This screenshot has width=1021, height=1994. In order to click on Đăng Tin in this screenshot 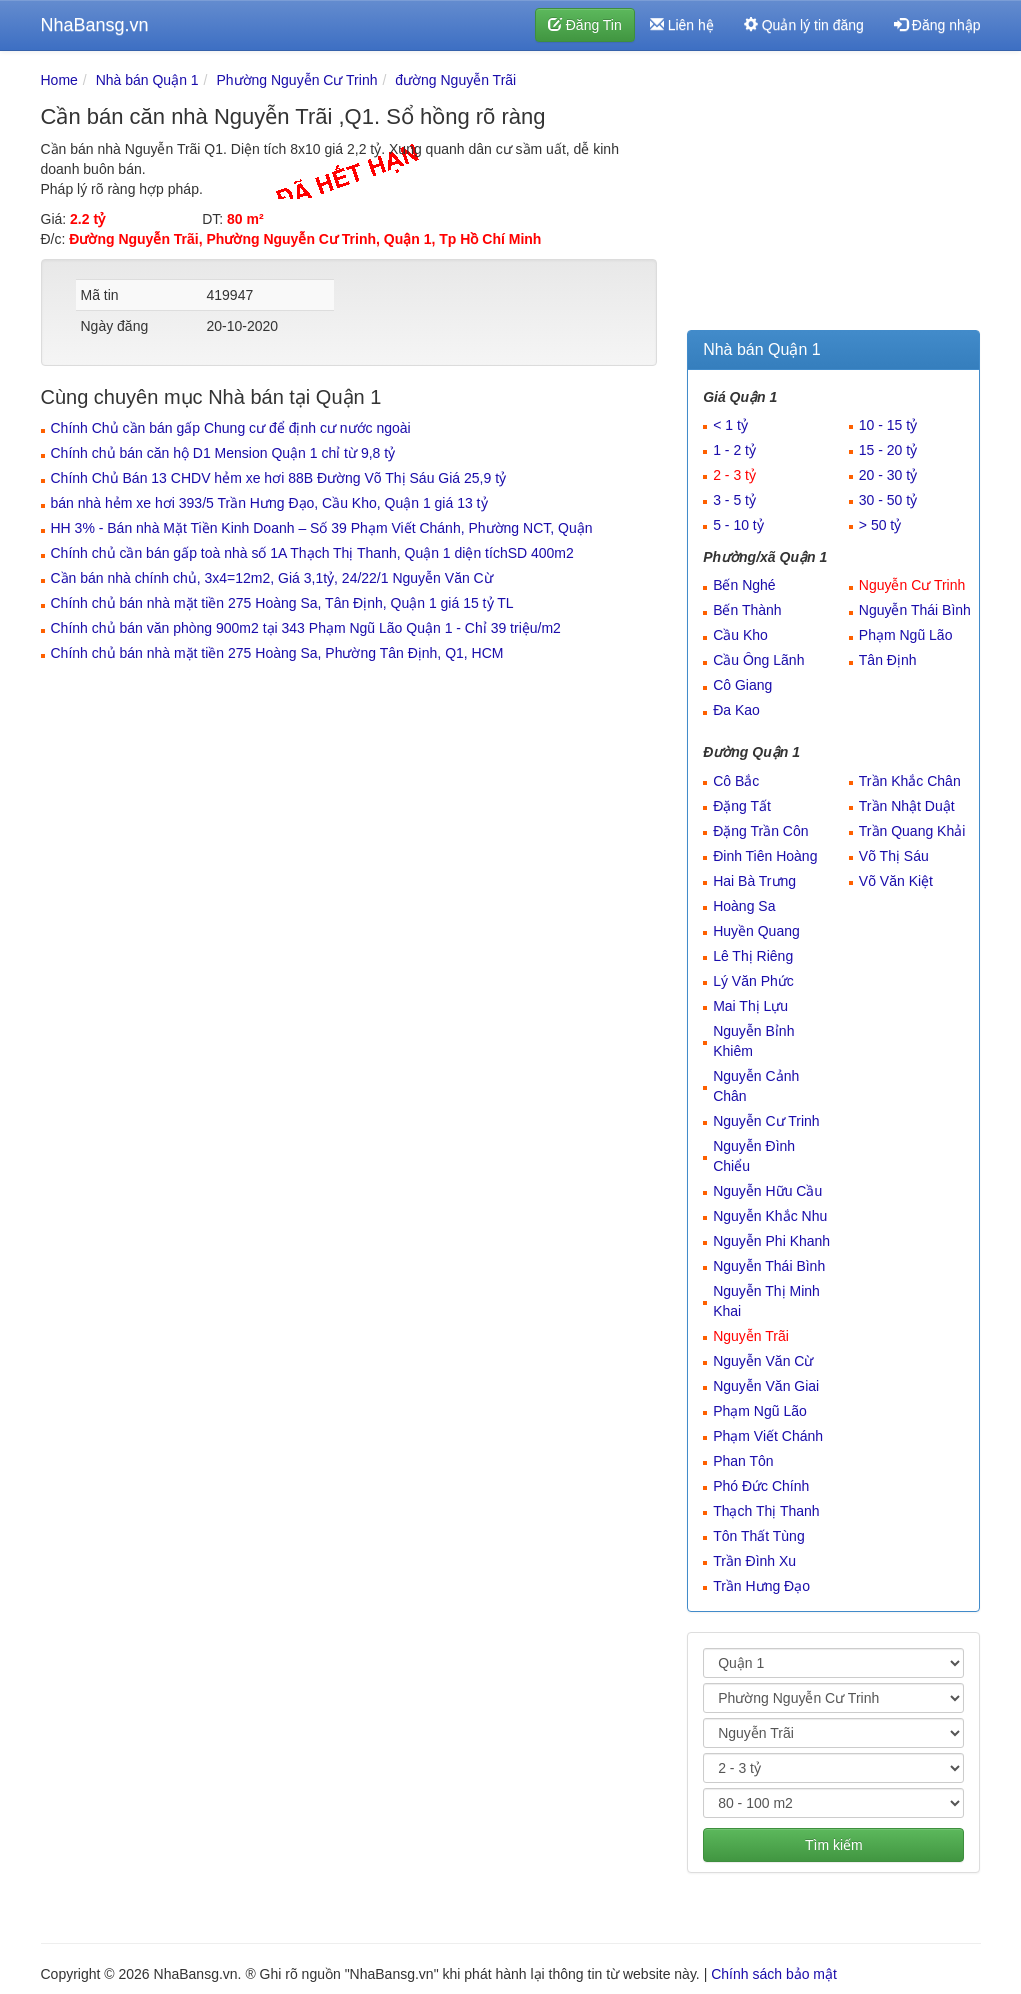, I will do `click(585, 25)`.